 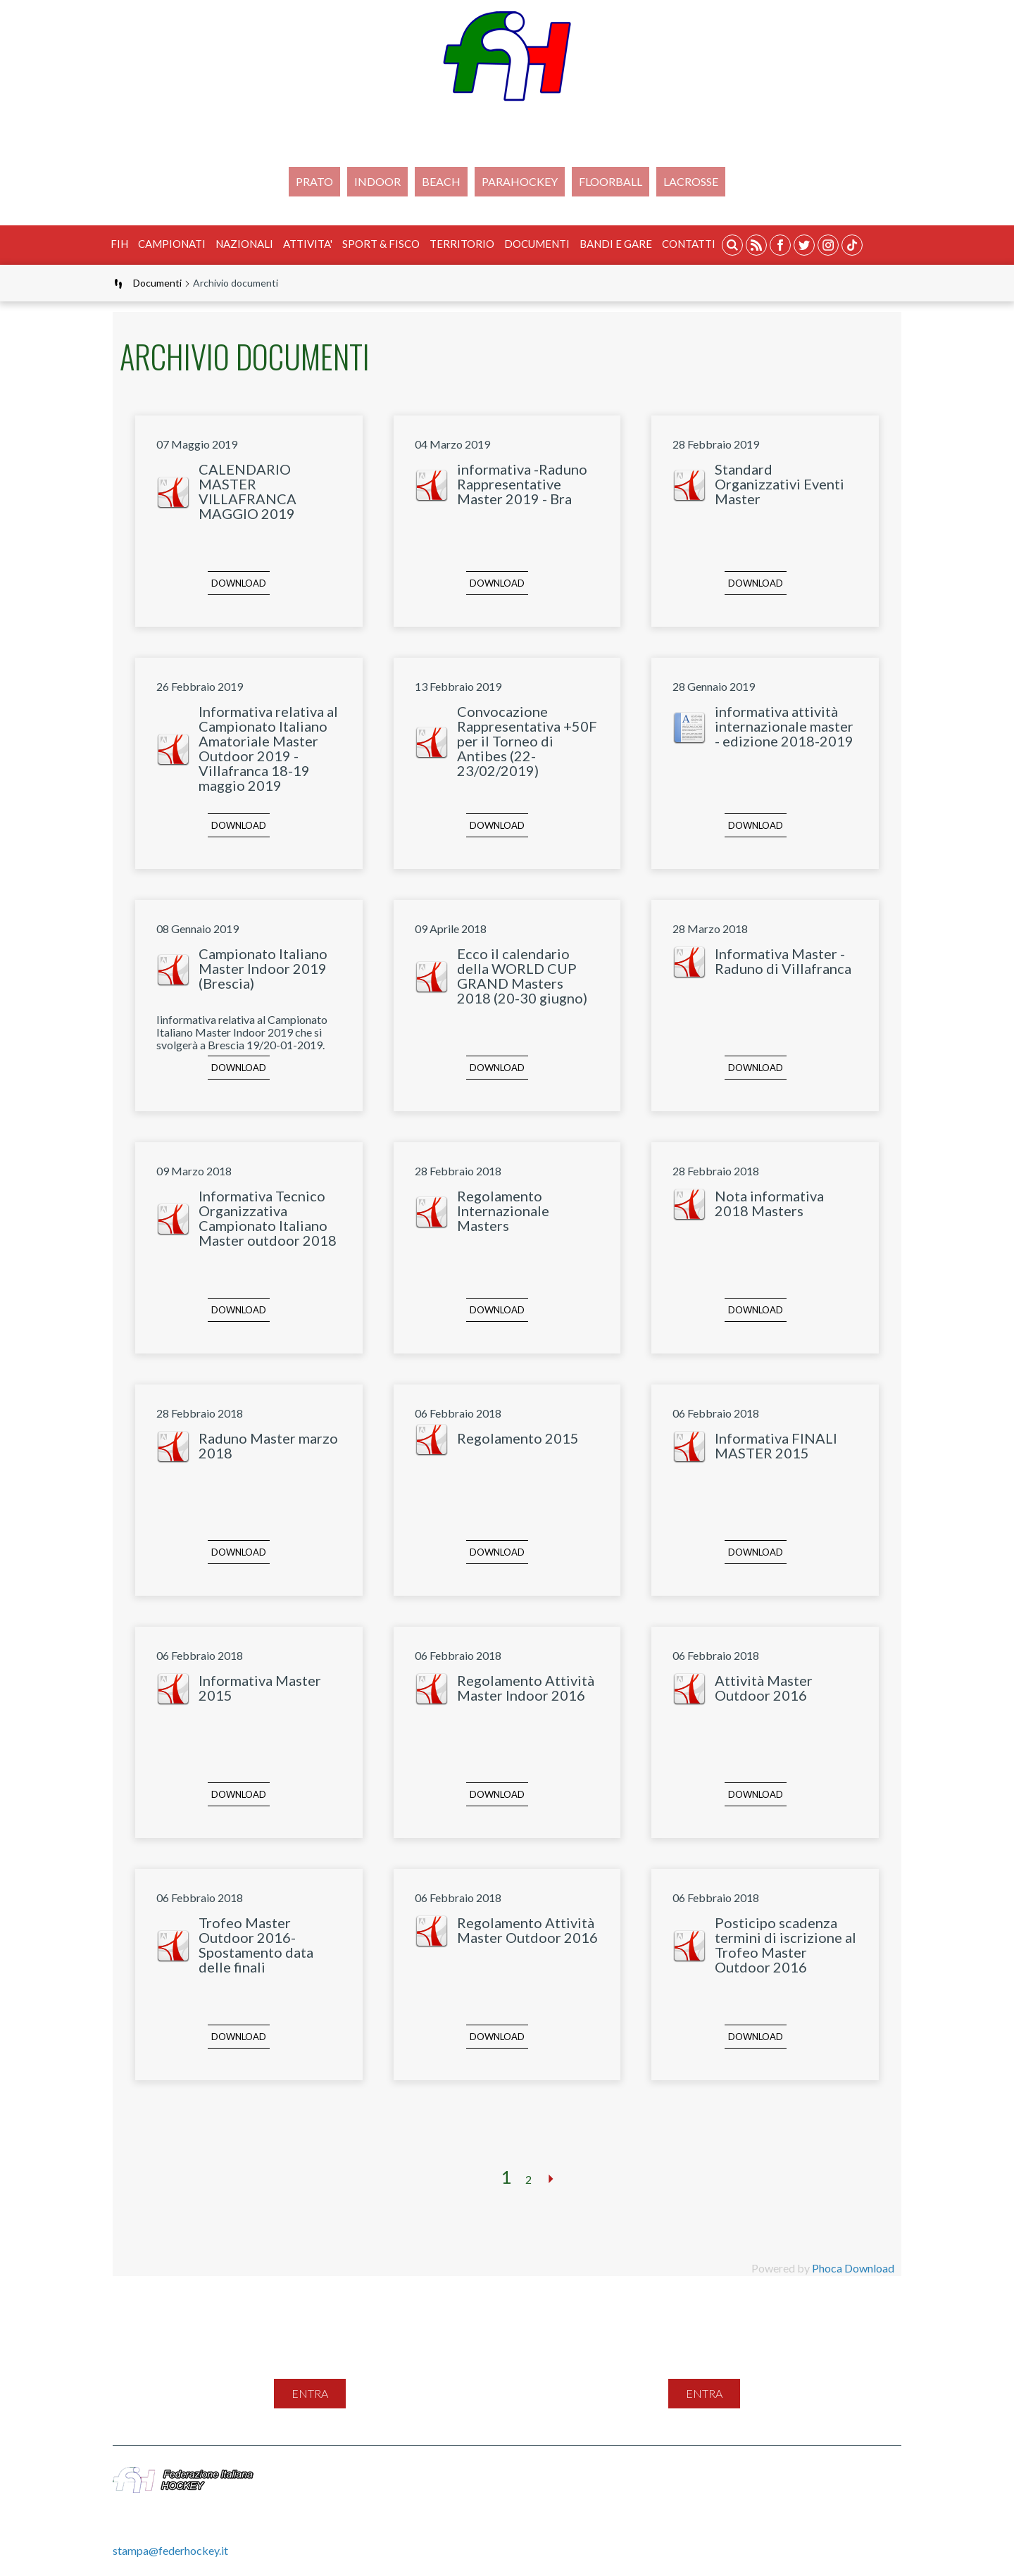 I want to click on Cookie Policy, so click(x=757, y=2474).